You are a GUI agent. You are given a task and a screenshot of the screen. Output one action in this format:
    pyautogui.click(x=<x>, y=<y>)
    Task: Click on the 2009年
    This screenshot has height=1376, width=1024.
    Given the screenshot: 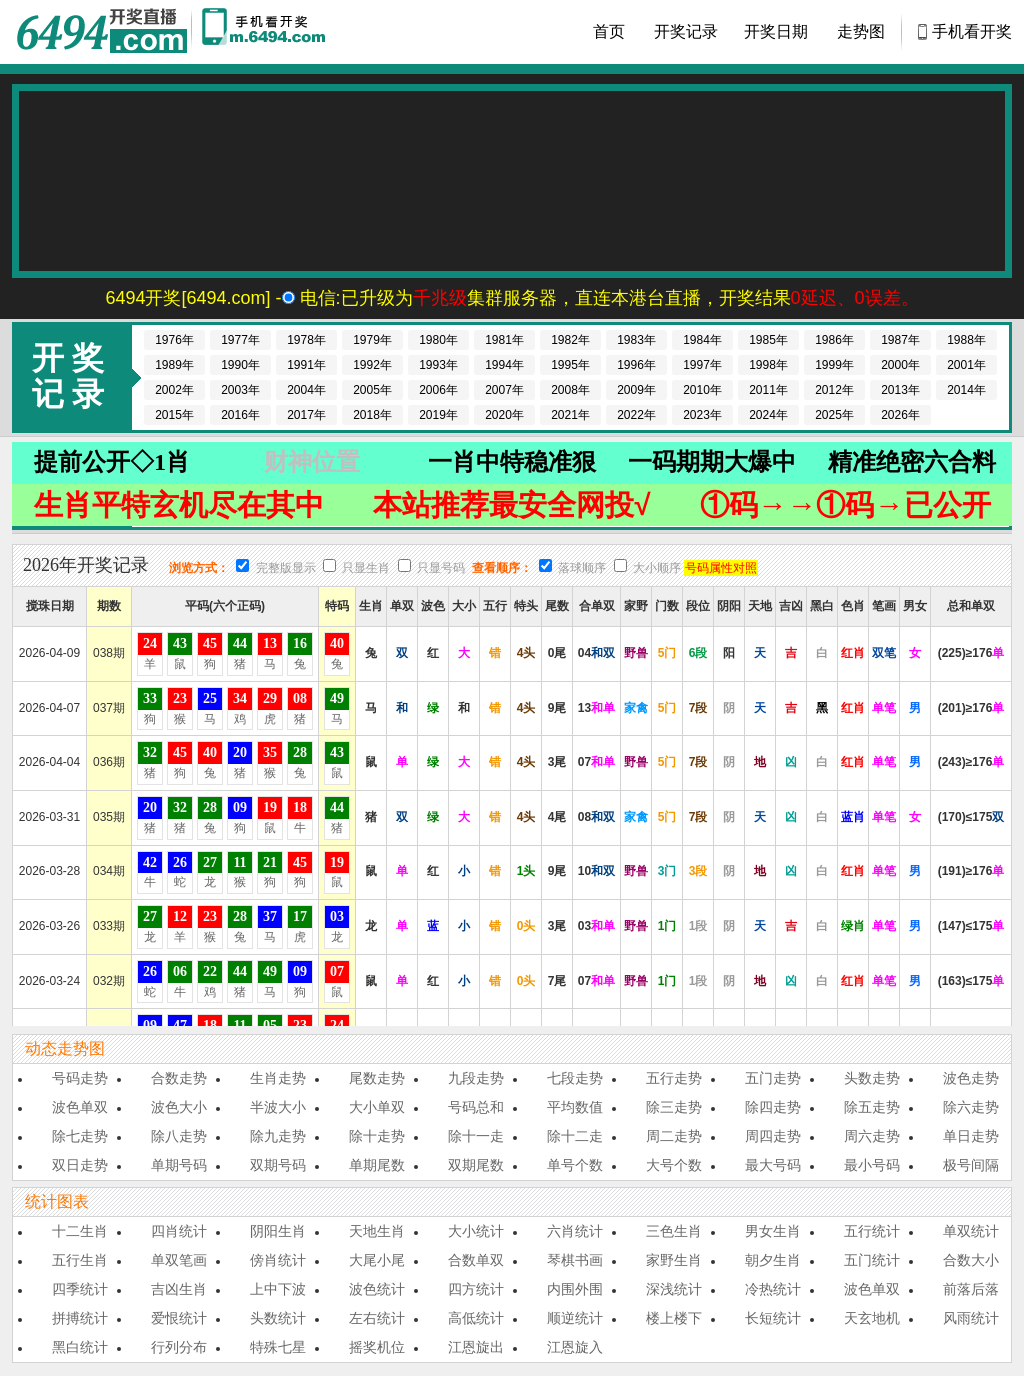 What is the action you would take?
    pyautogui.click(x=636, y=390)
    